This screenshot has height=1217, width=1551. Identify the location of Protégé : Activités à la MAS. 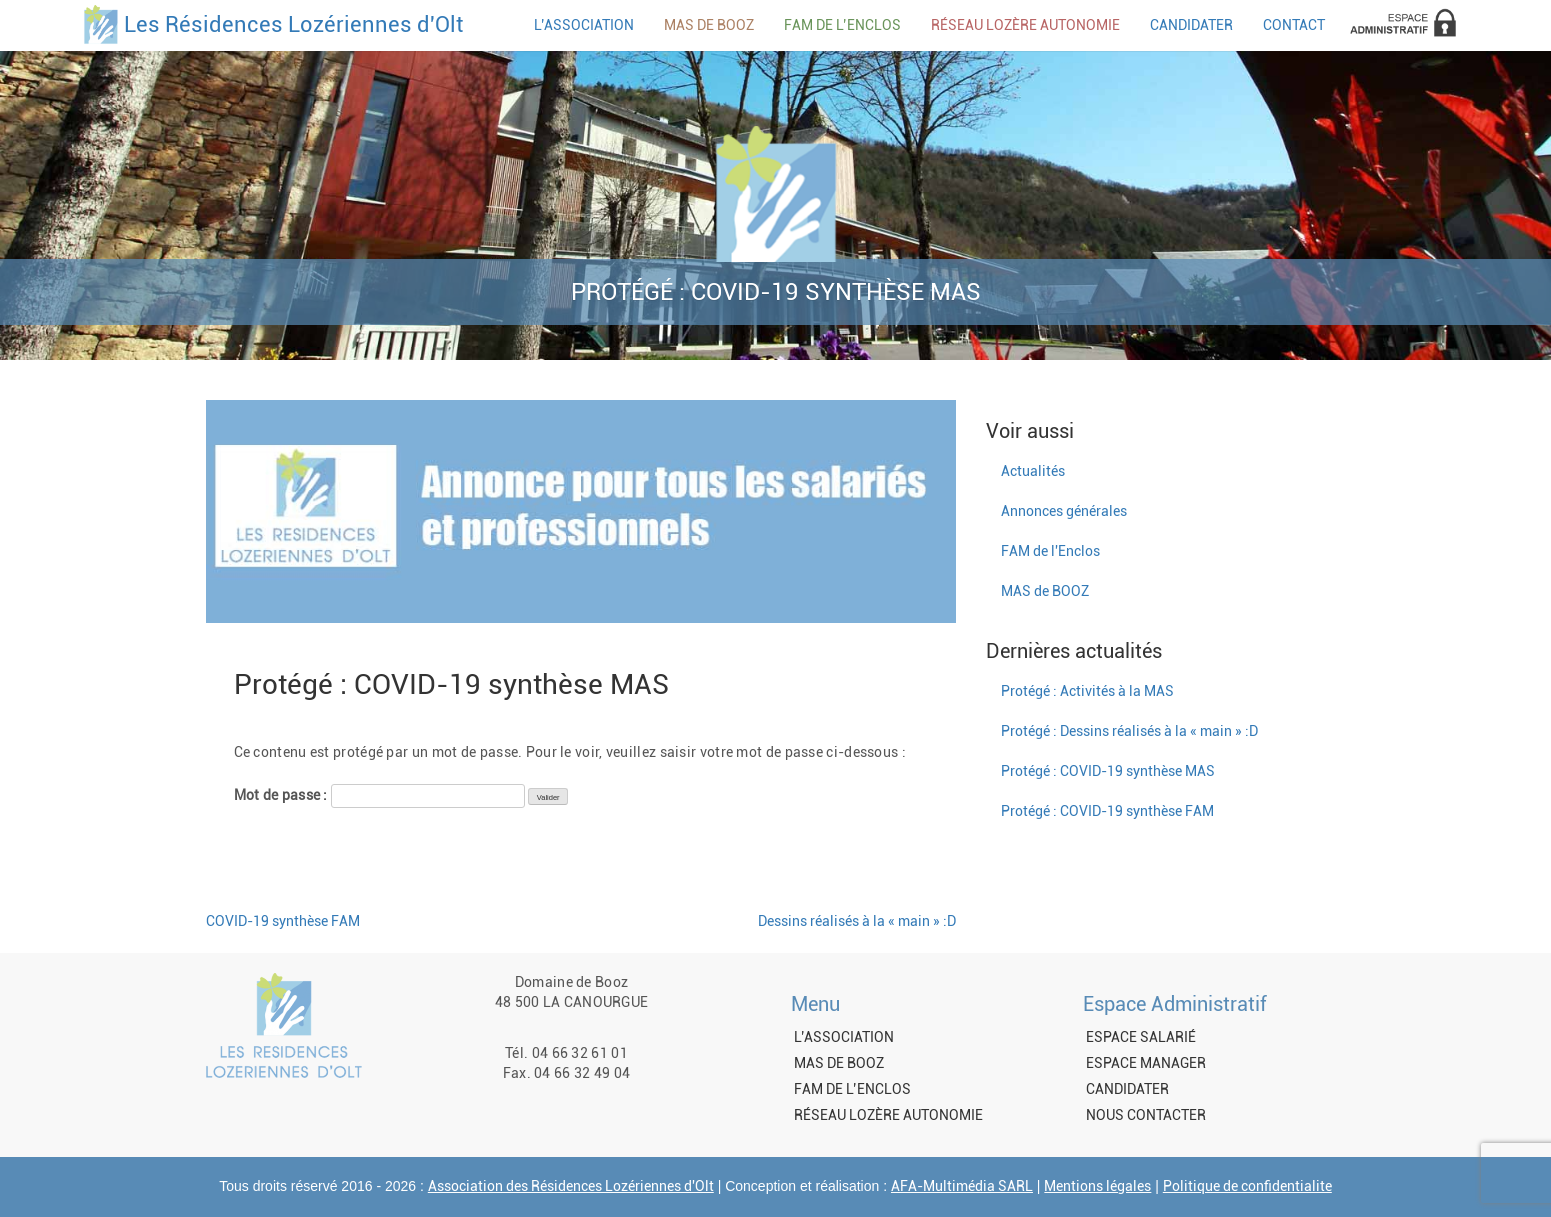
(1087, 691).